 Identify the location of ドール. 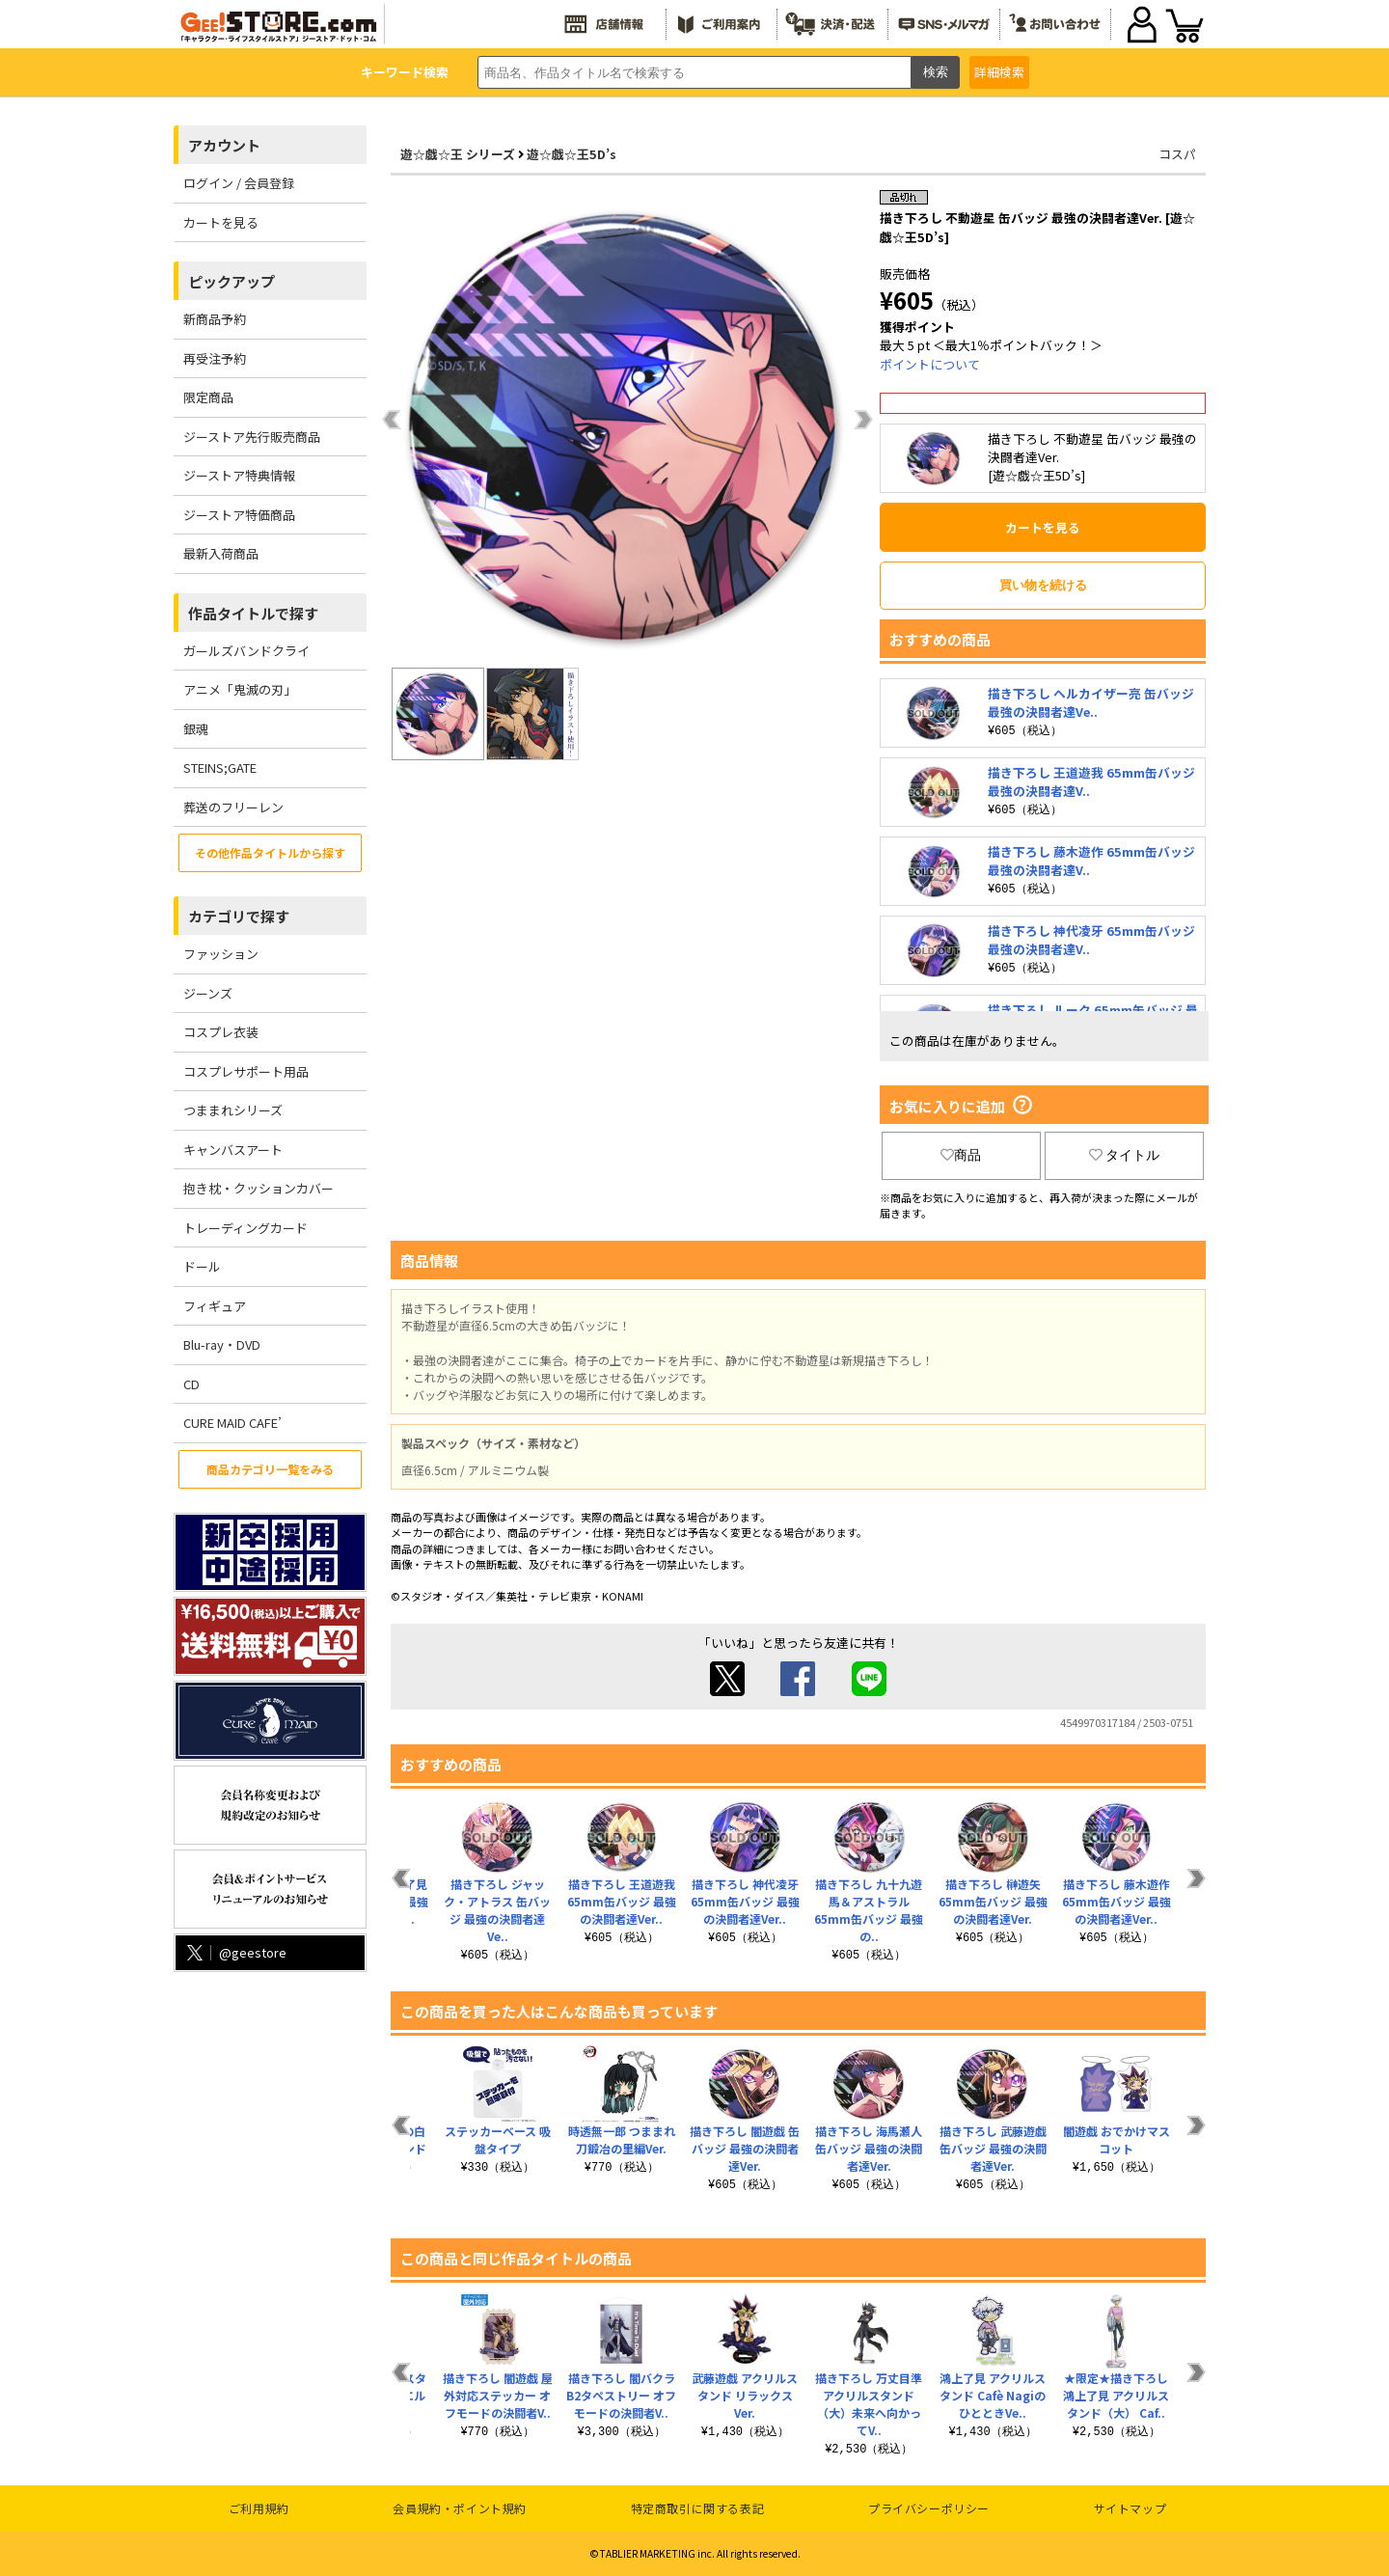
(202, 1266).